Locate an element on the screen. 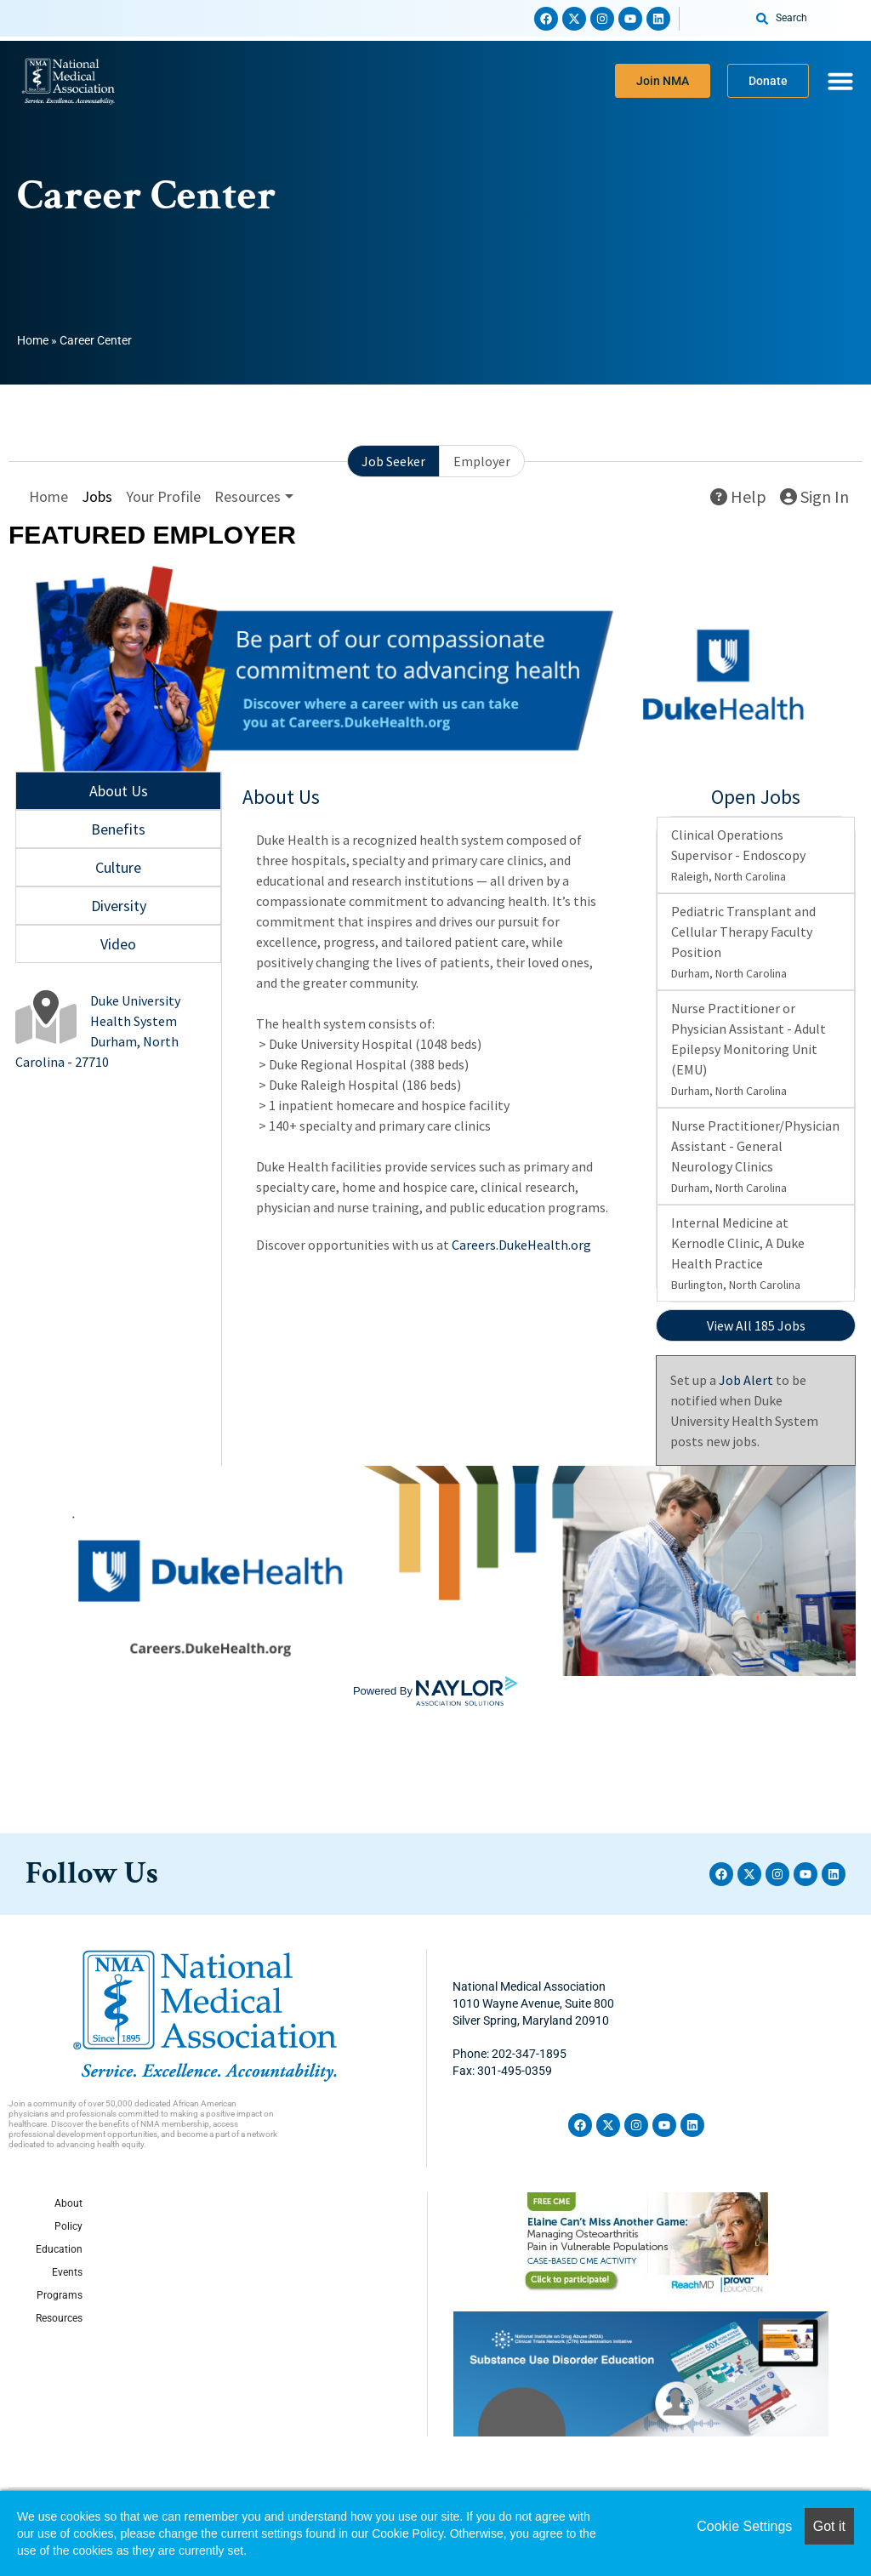 The image size is (871, 2576). Diversity [tab] is located at coordinates (118, 905).